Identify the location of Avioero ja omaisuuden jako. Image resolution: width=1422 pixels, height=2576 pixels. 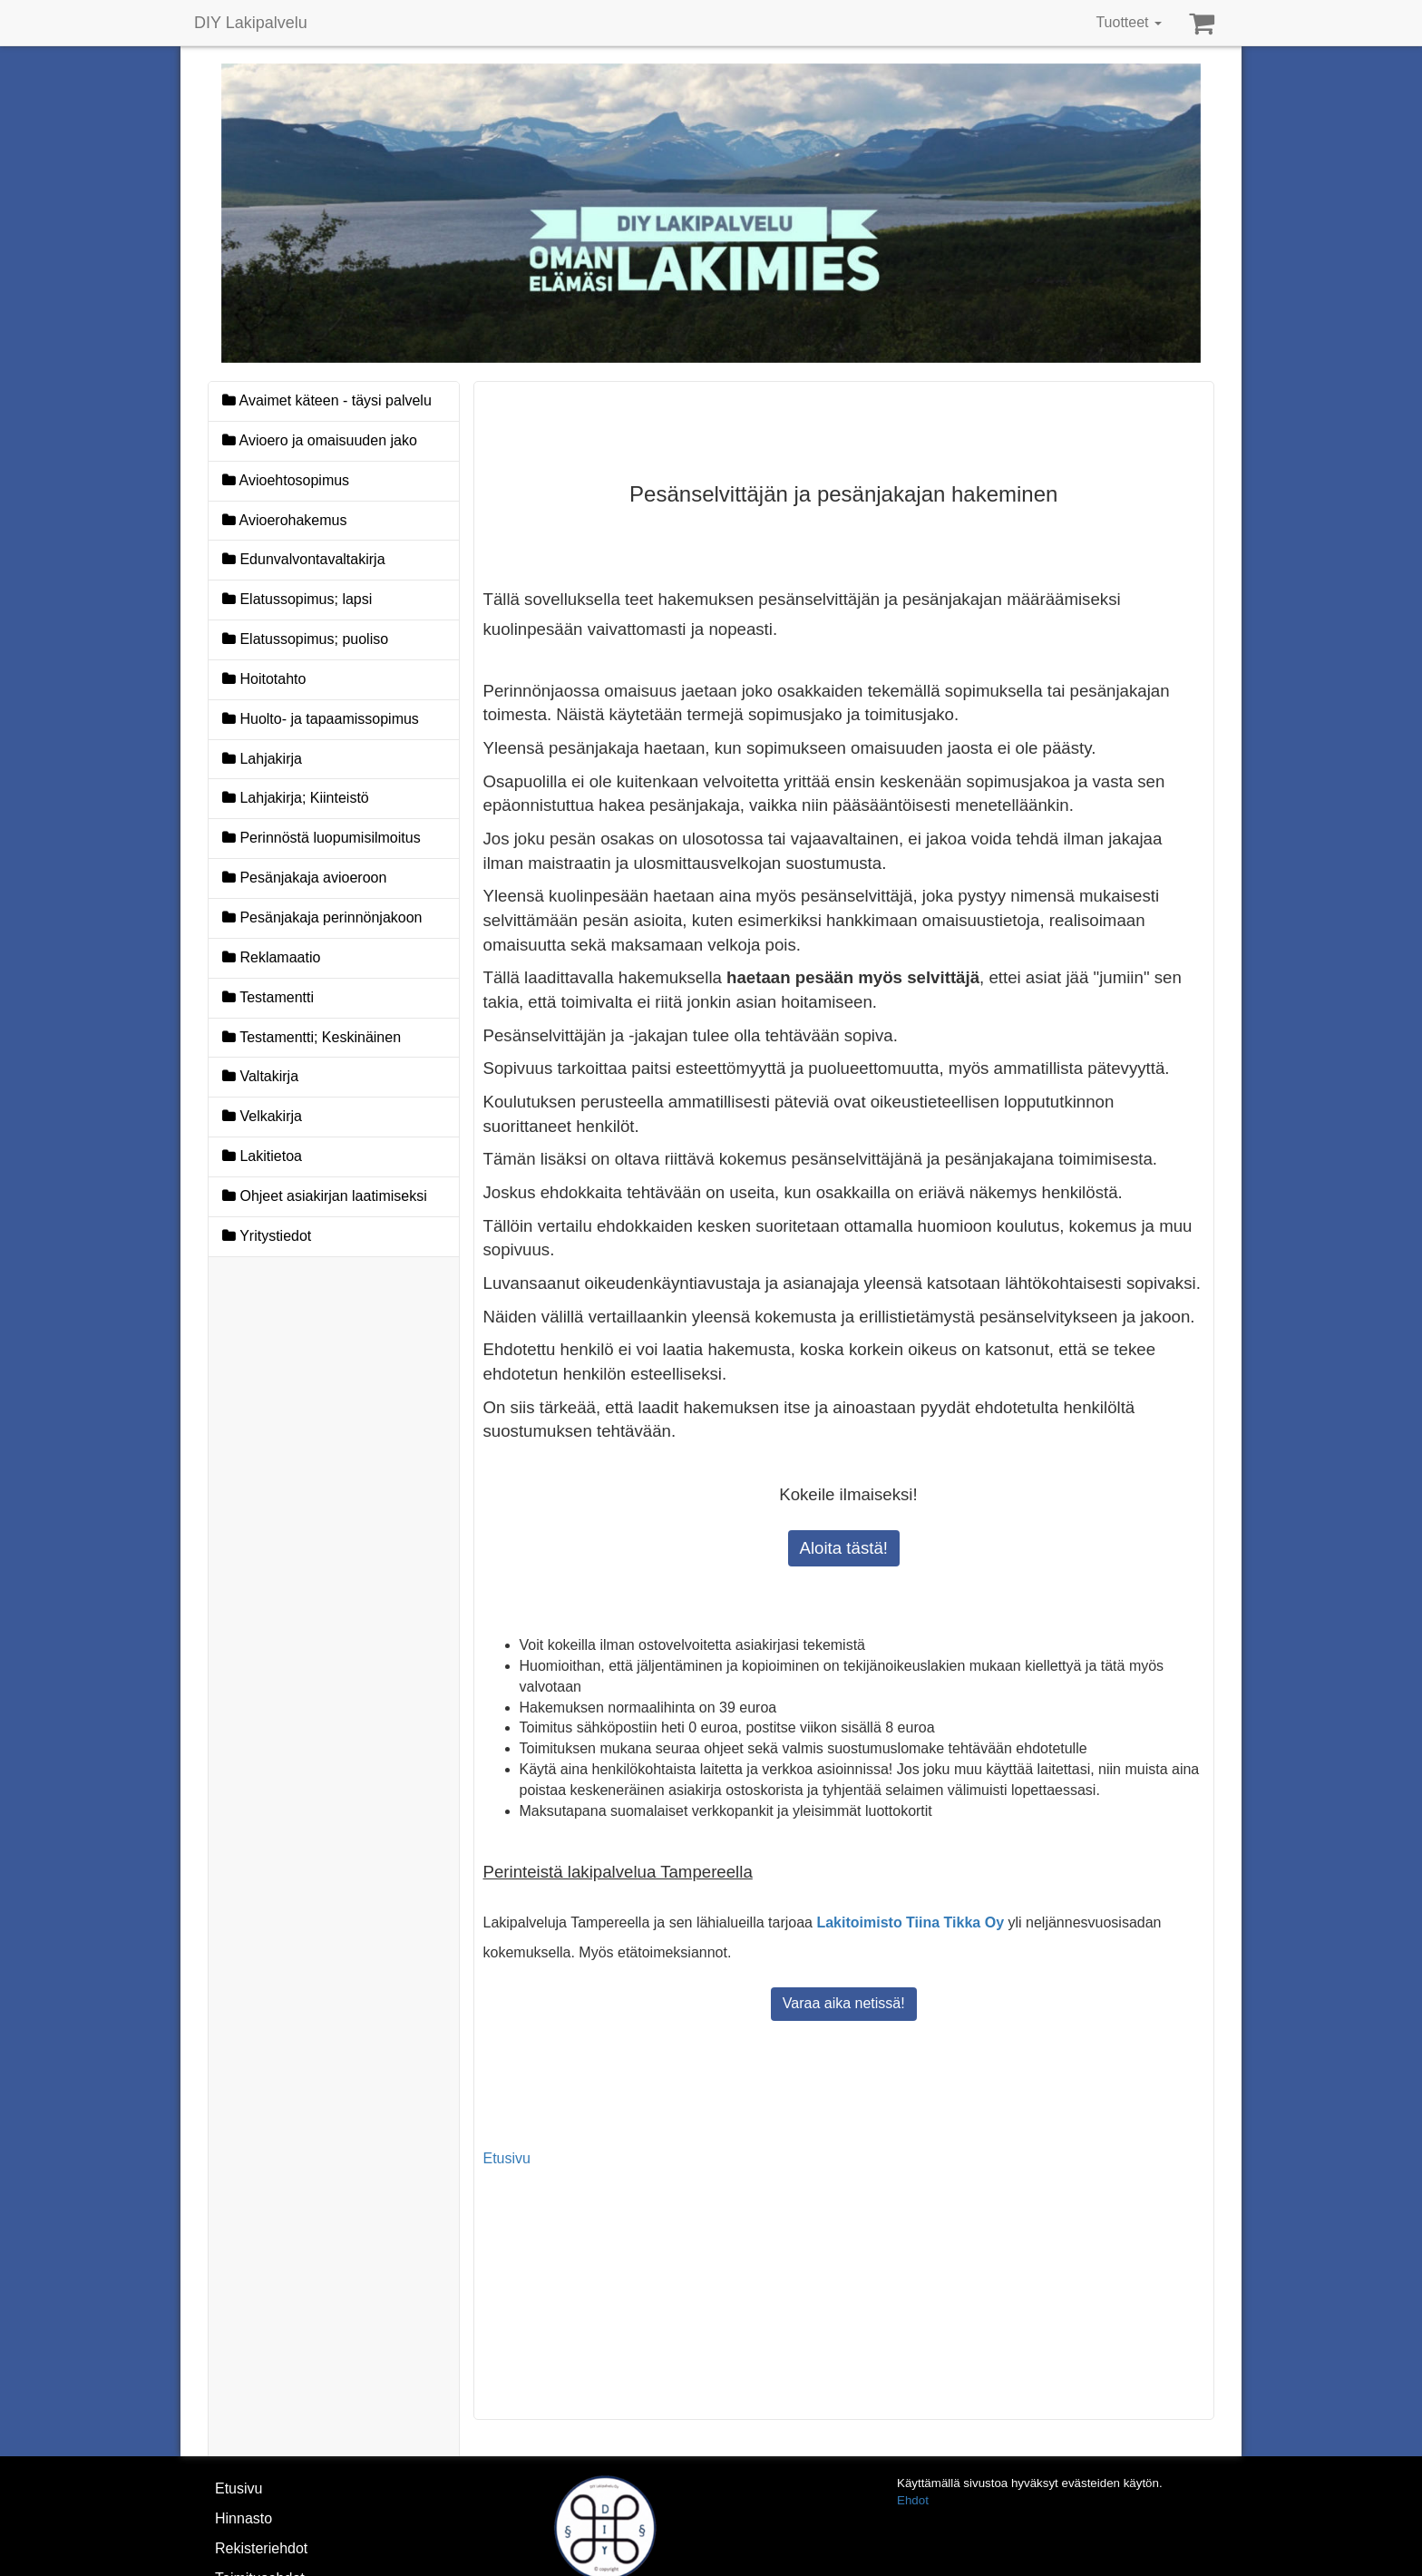
(319, 440).